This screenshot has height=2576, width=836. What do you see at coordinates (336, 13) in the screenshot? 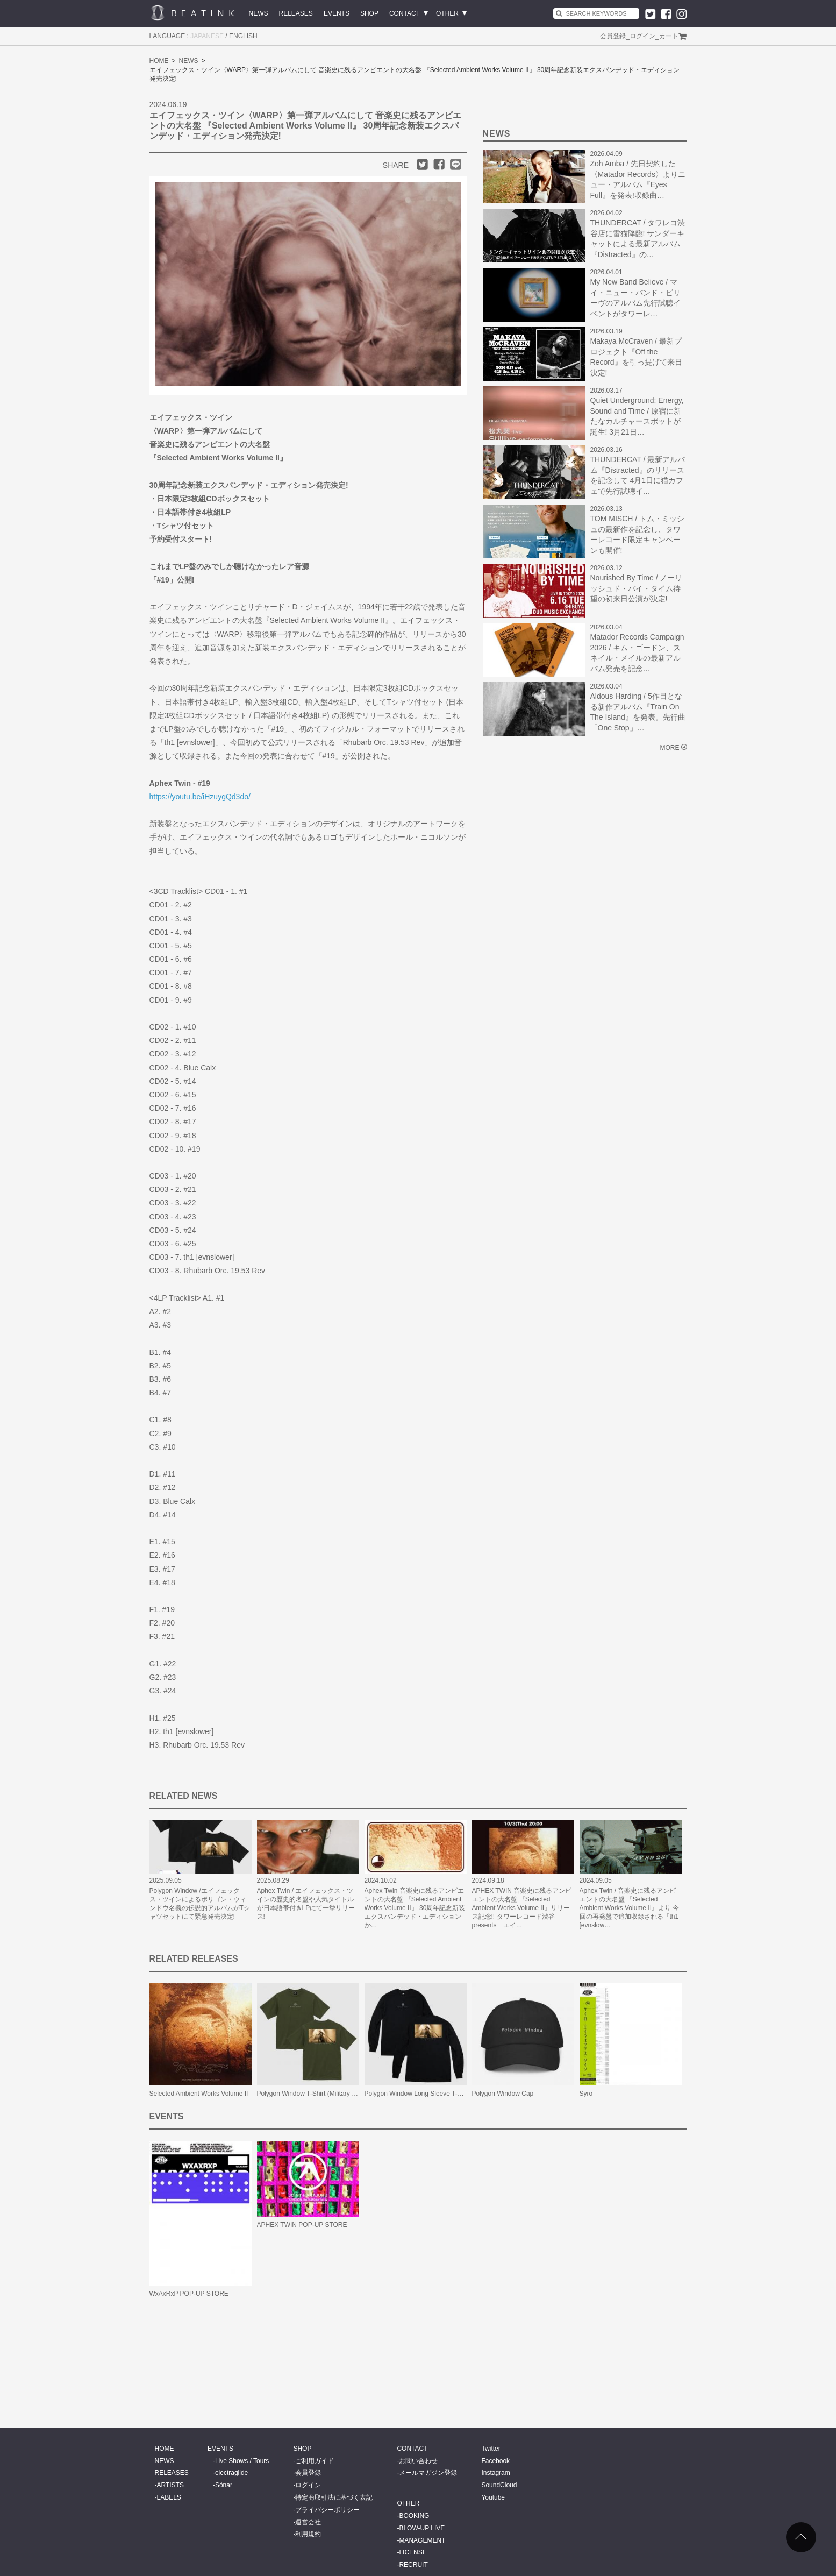
I see `EVENTS` at bounding box center [336, 13].